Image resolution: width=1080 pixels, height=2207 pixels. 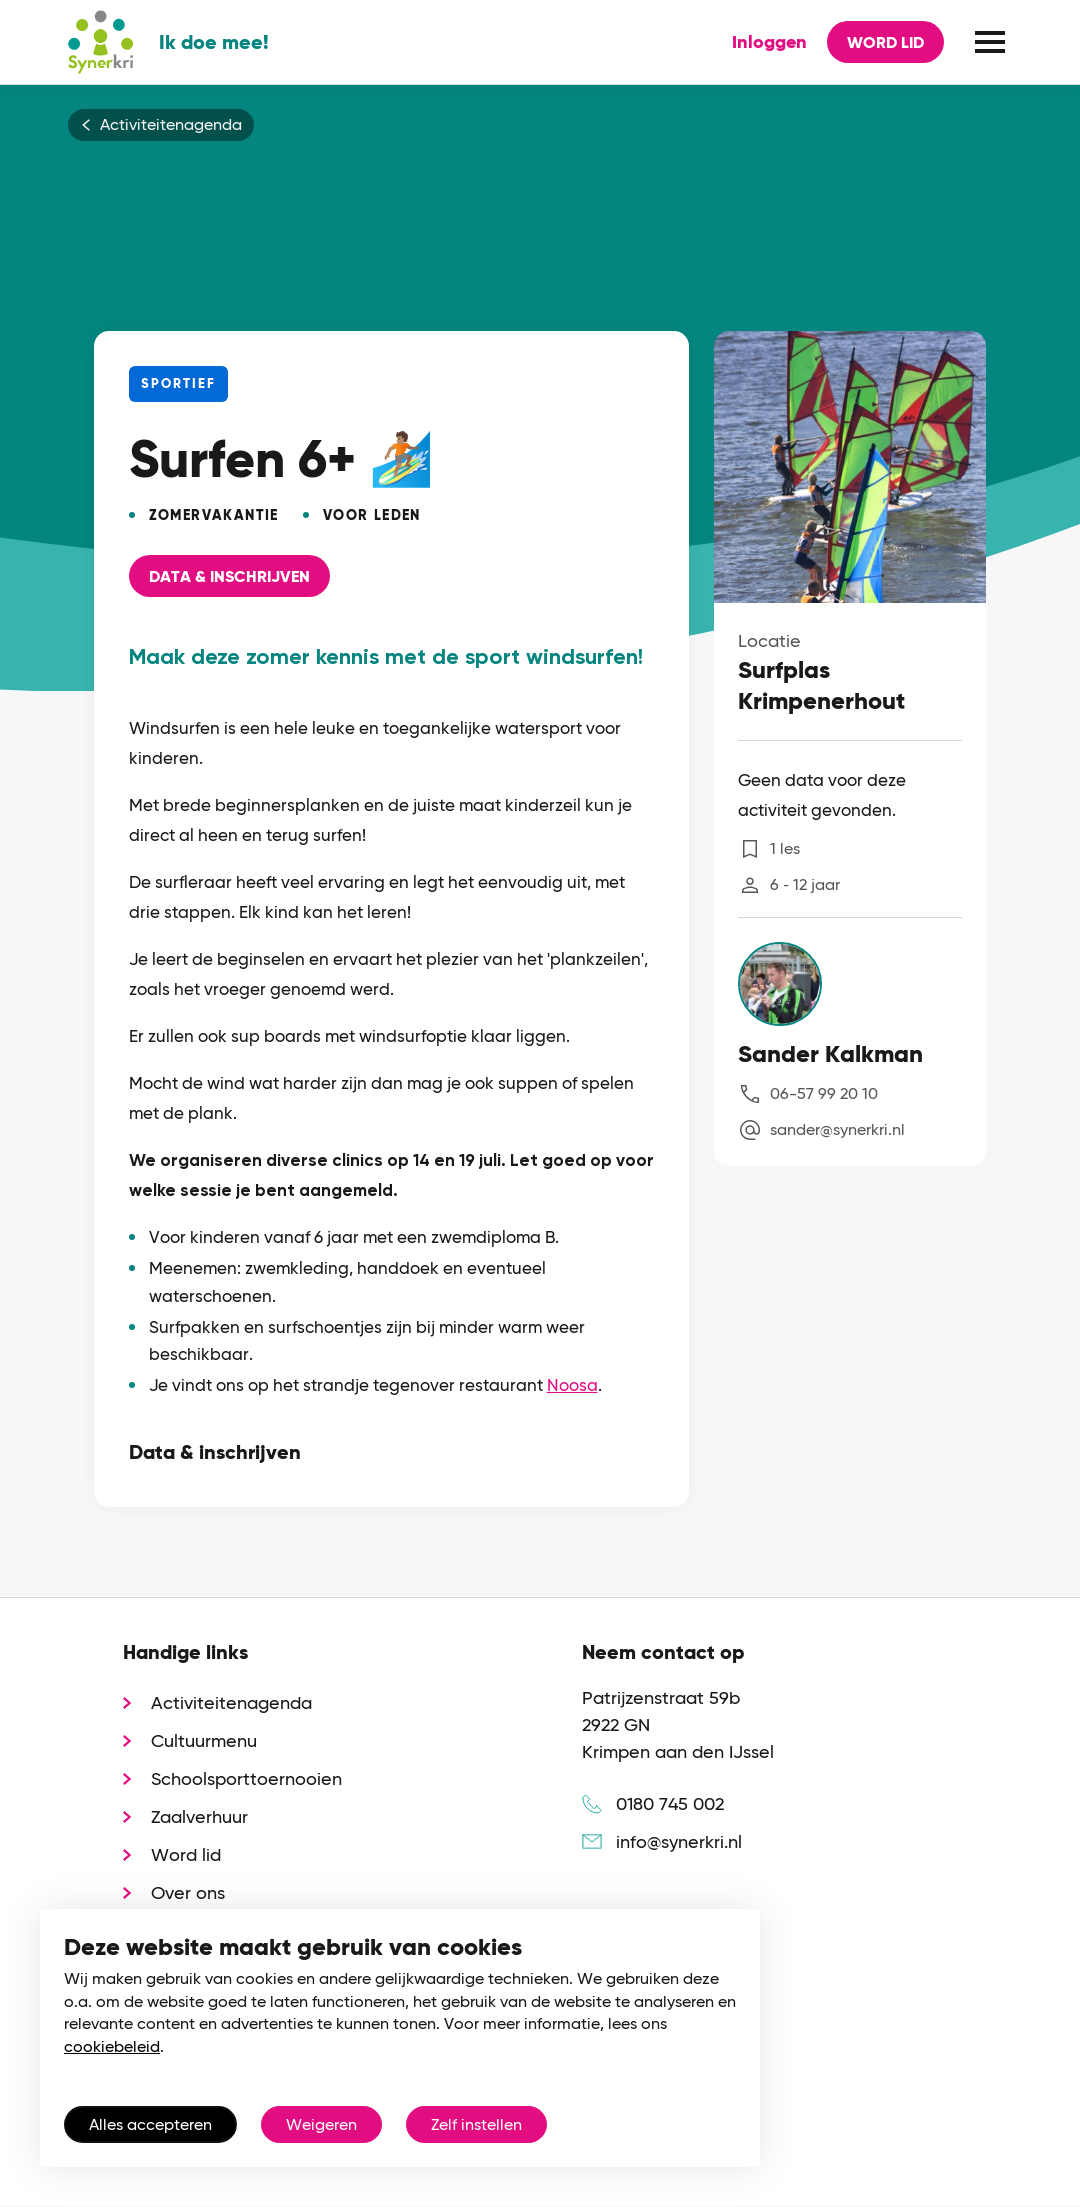 What do you see at coordinates (679, 1841) in the screenshot?
I see `info@synerkri.nl` at bounding box center [679, 1841].